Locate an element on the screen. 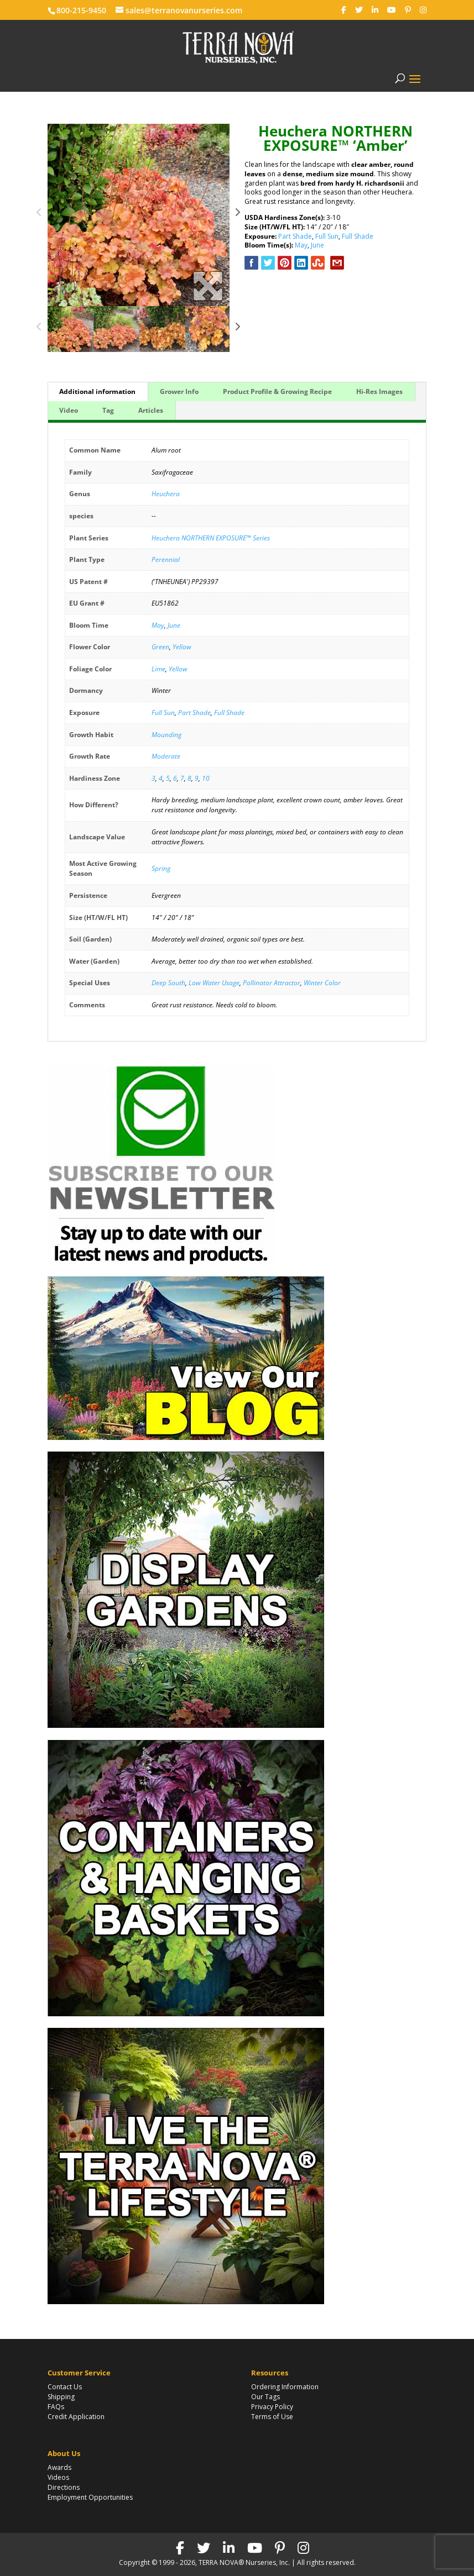  Heuchera is located at coordinates (166, 493).